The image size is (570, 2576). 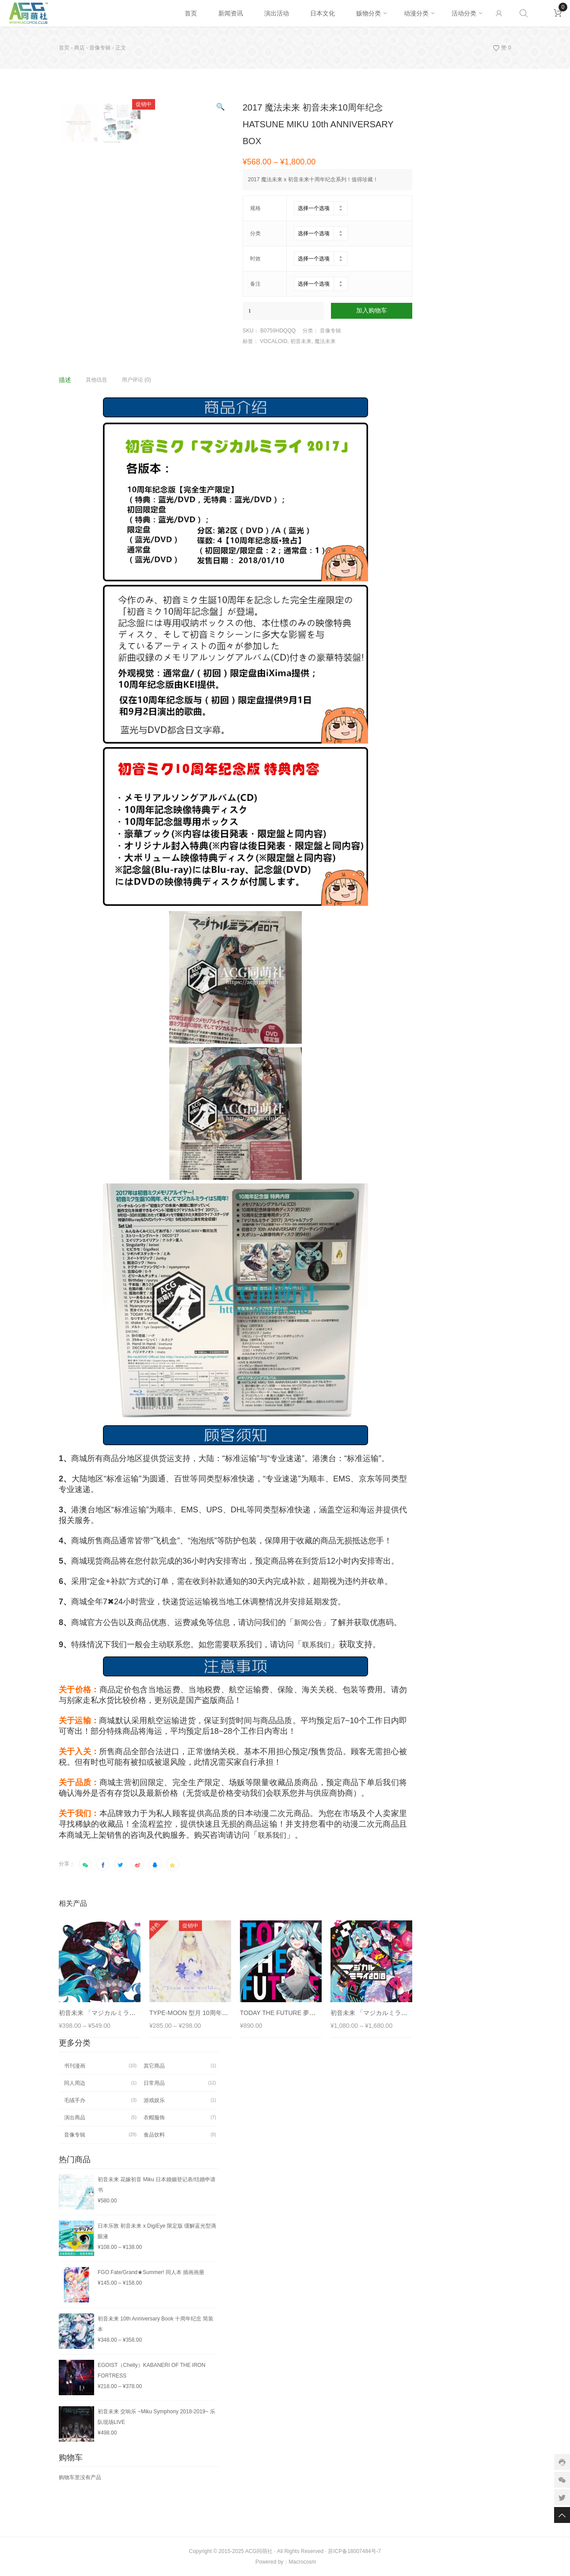 I want to click on 衣帽服饰, so click(x=154, y=2117).